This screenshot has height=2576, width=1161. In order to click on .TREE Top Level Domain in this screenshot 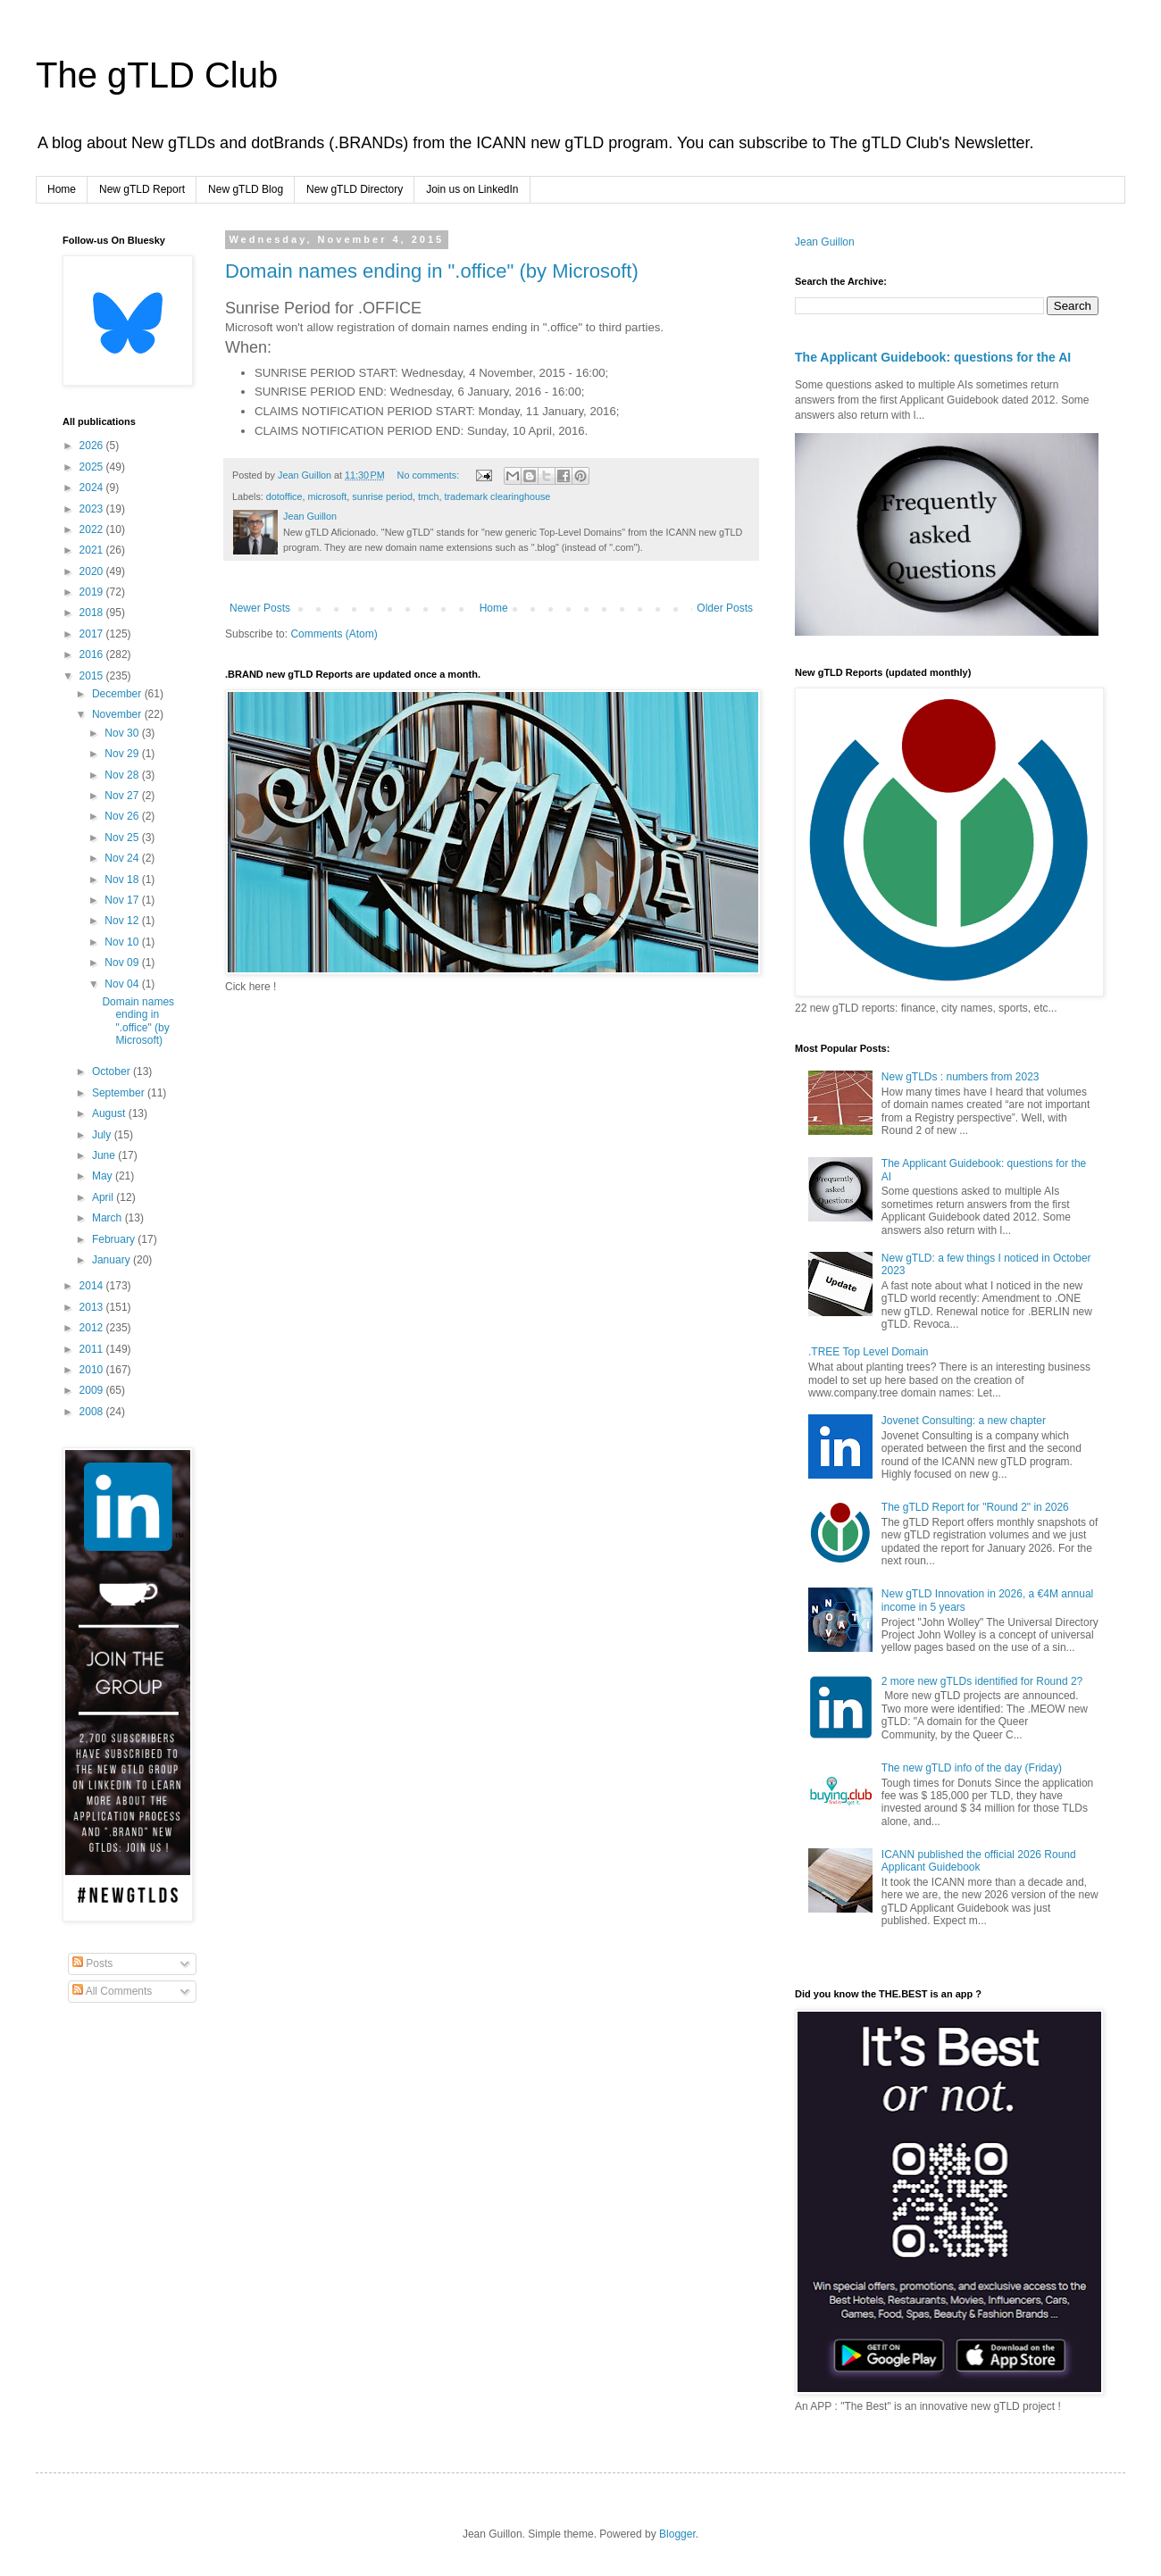, I will do `click(868, 1352)`.